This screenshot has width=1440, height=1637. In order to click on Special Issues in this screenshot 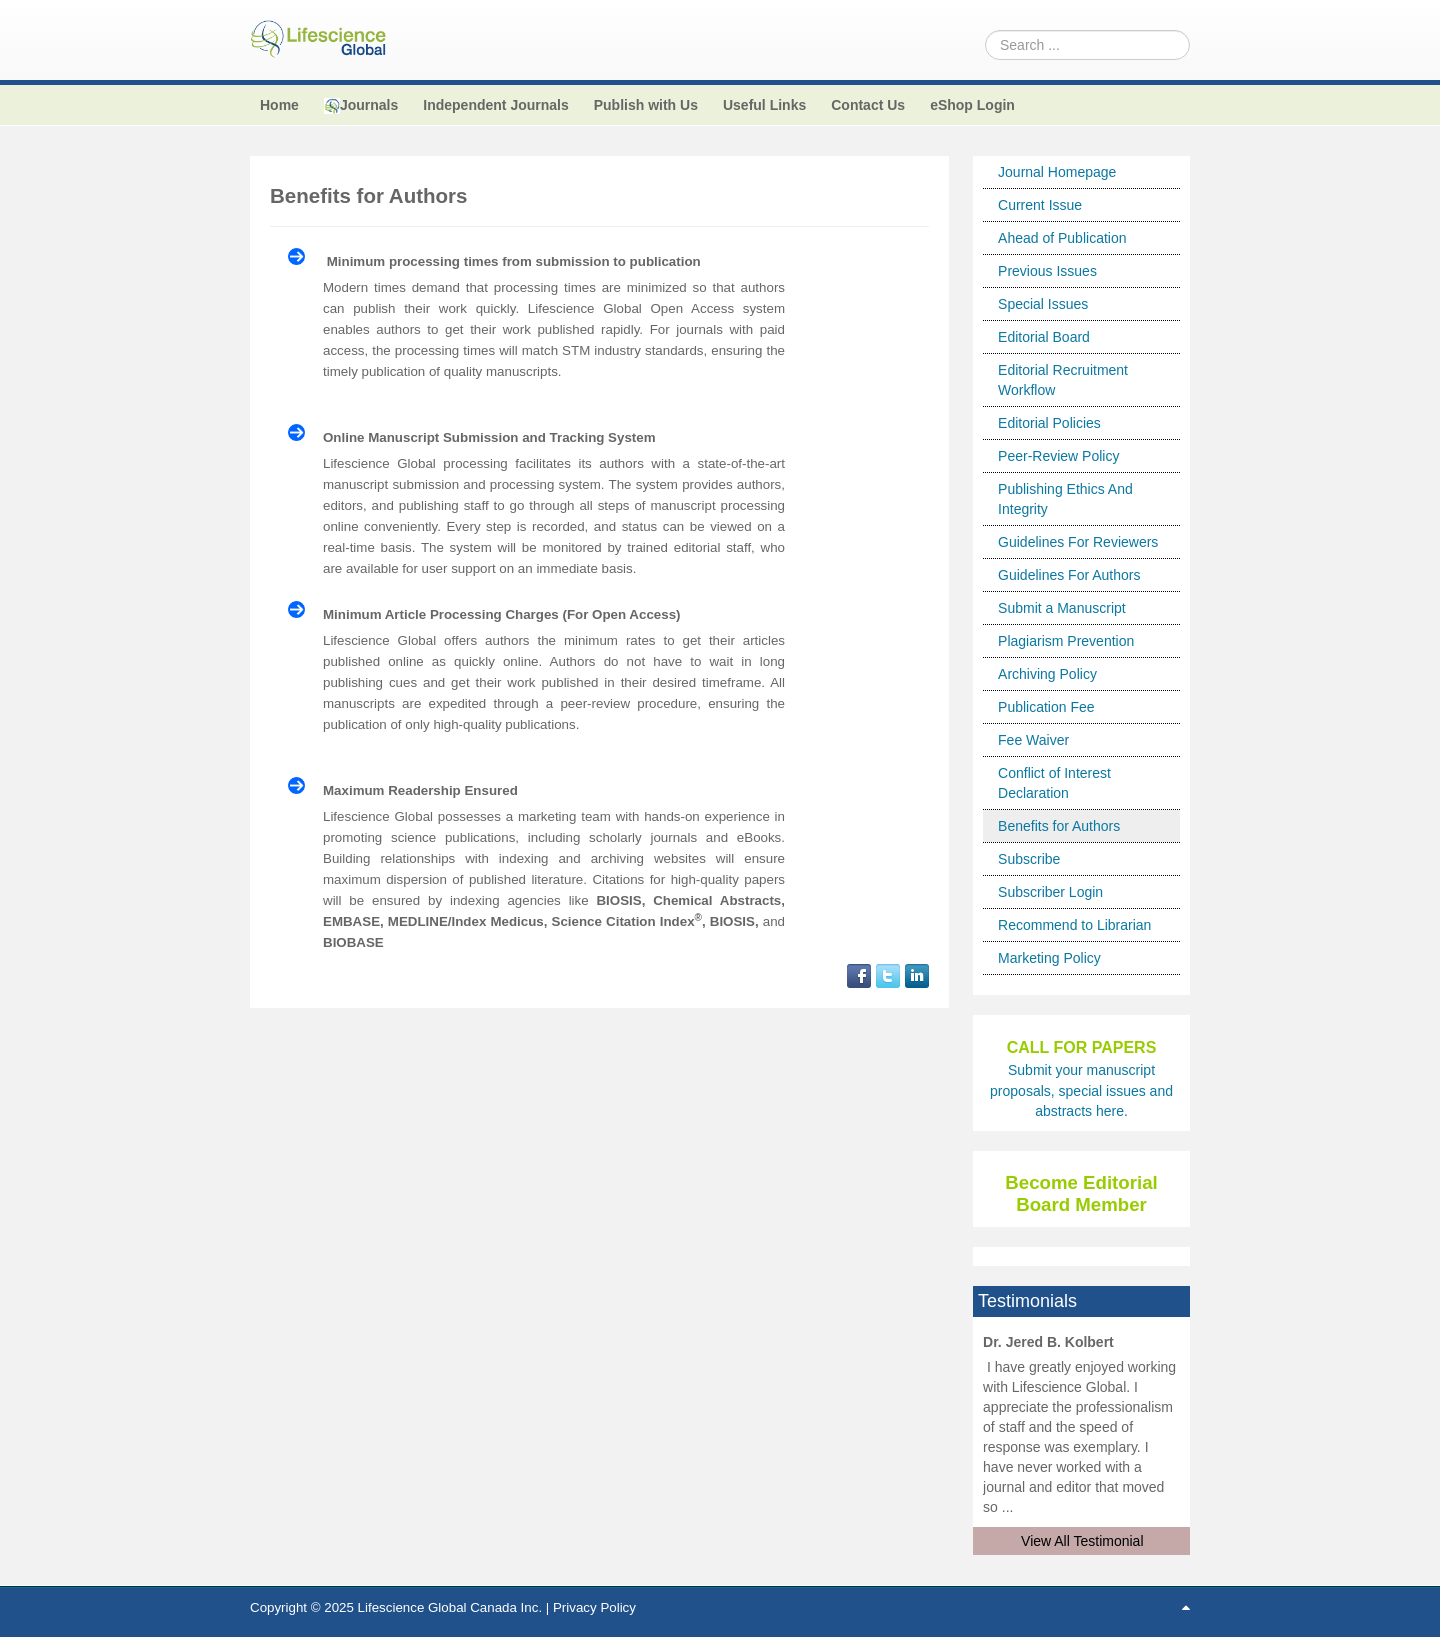, I will do `click(1043, 304)`.